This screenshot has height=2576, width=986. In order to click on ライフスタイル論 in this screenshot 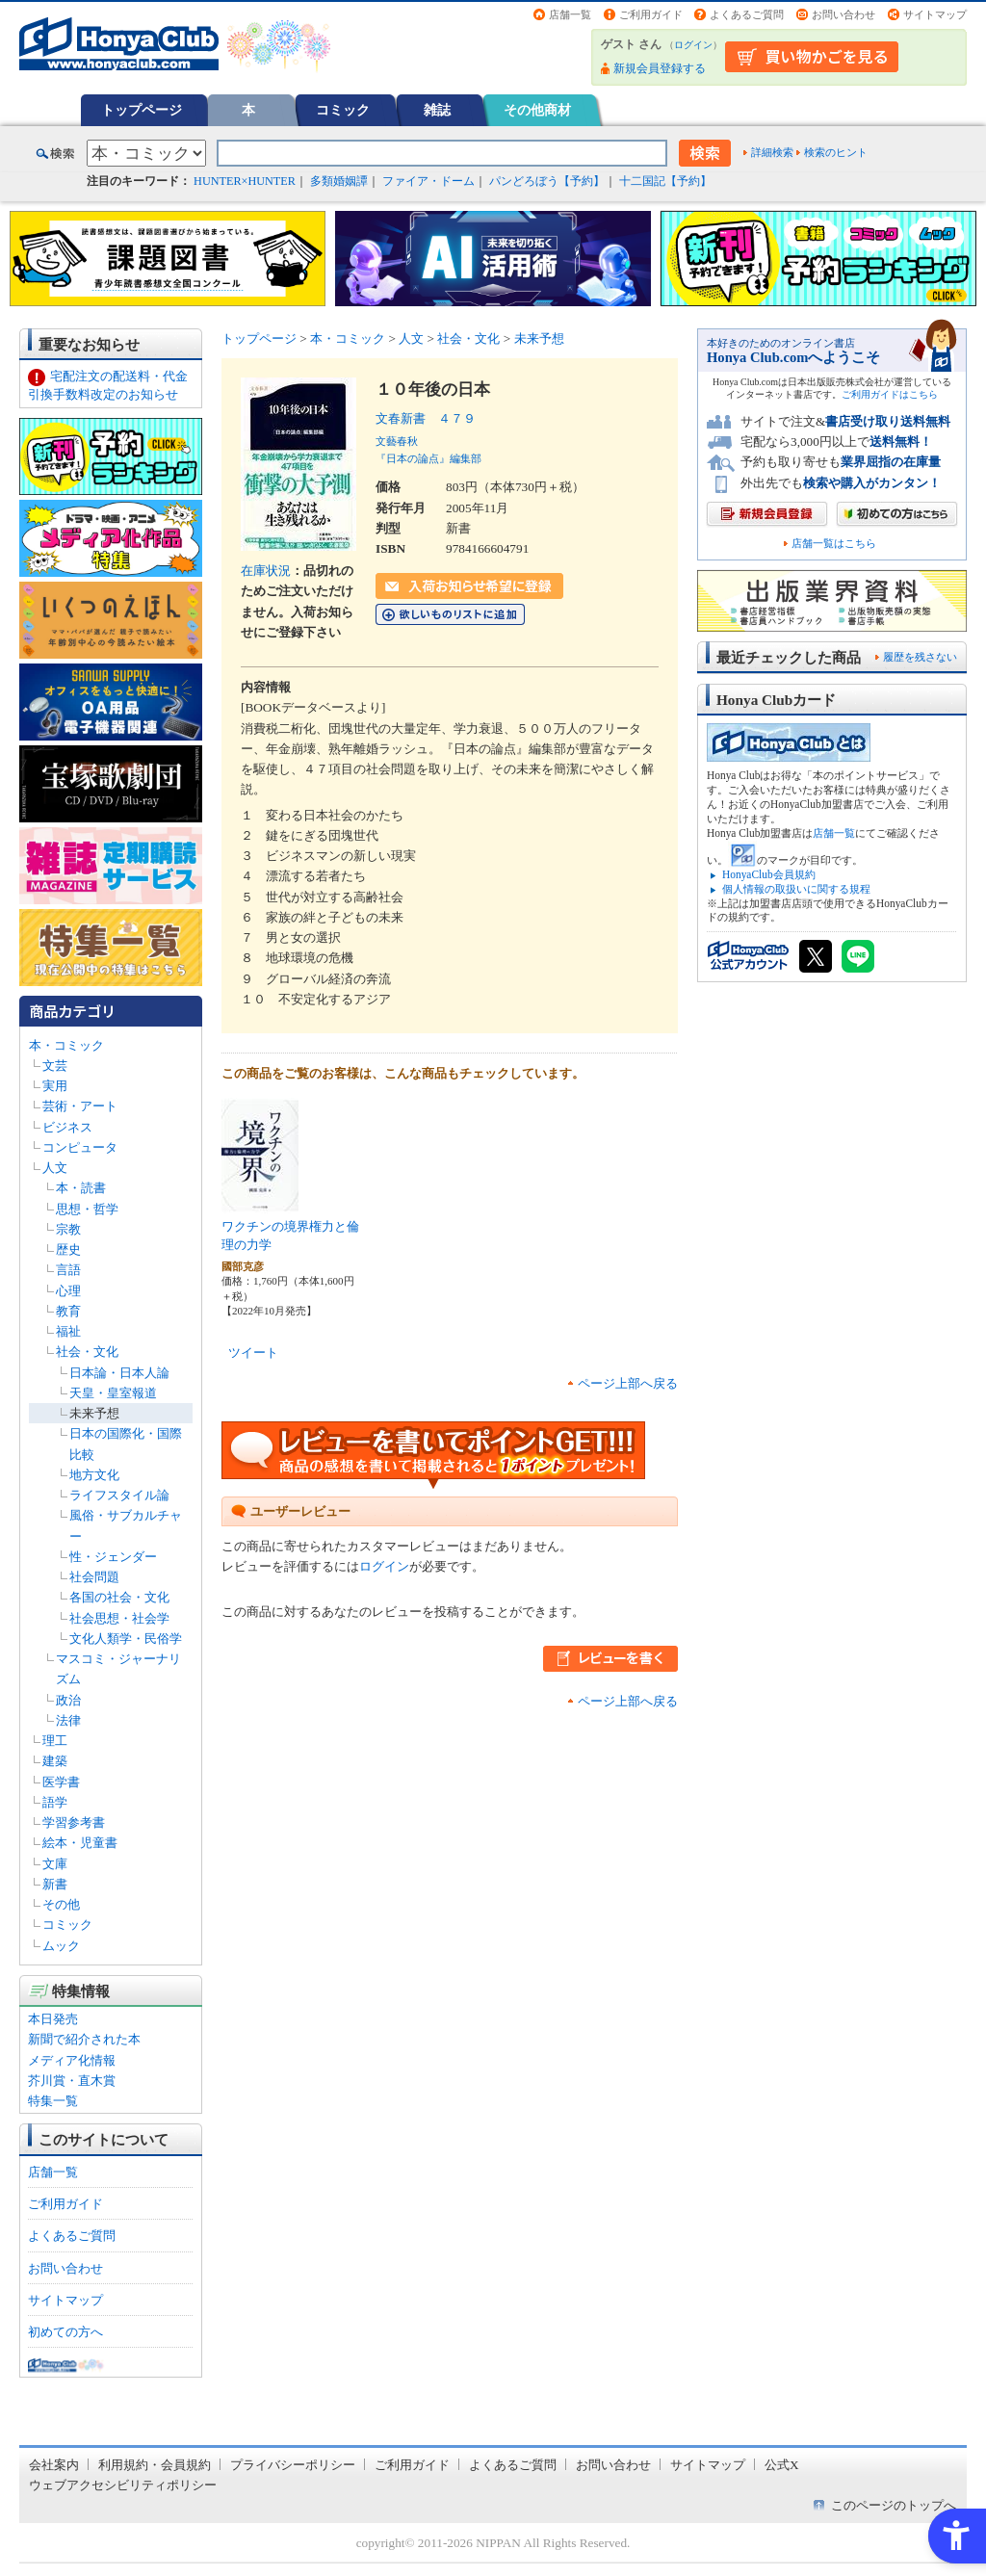, I will do `click(119, 1495)`.